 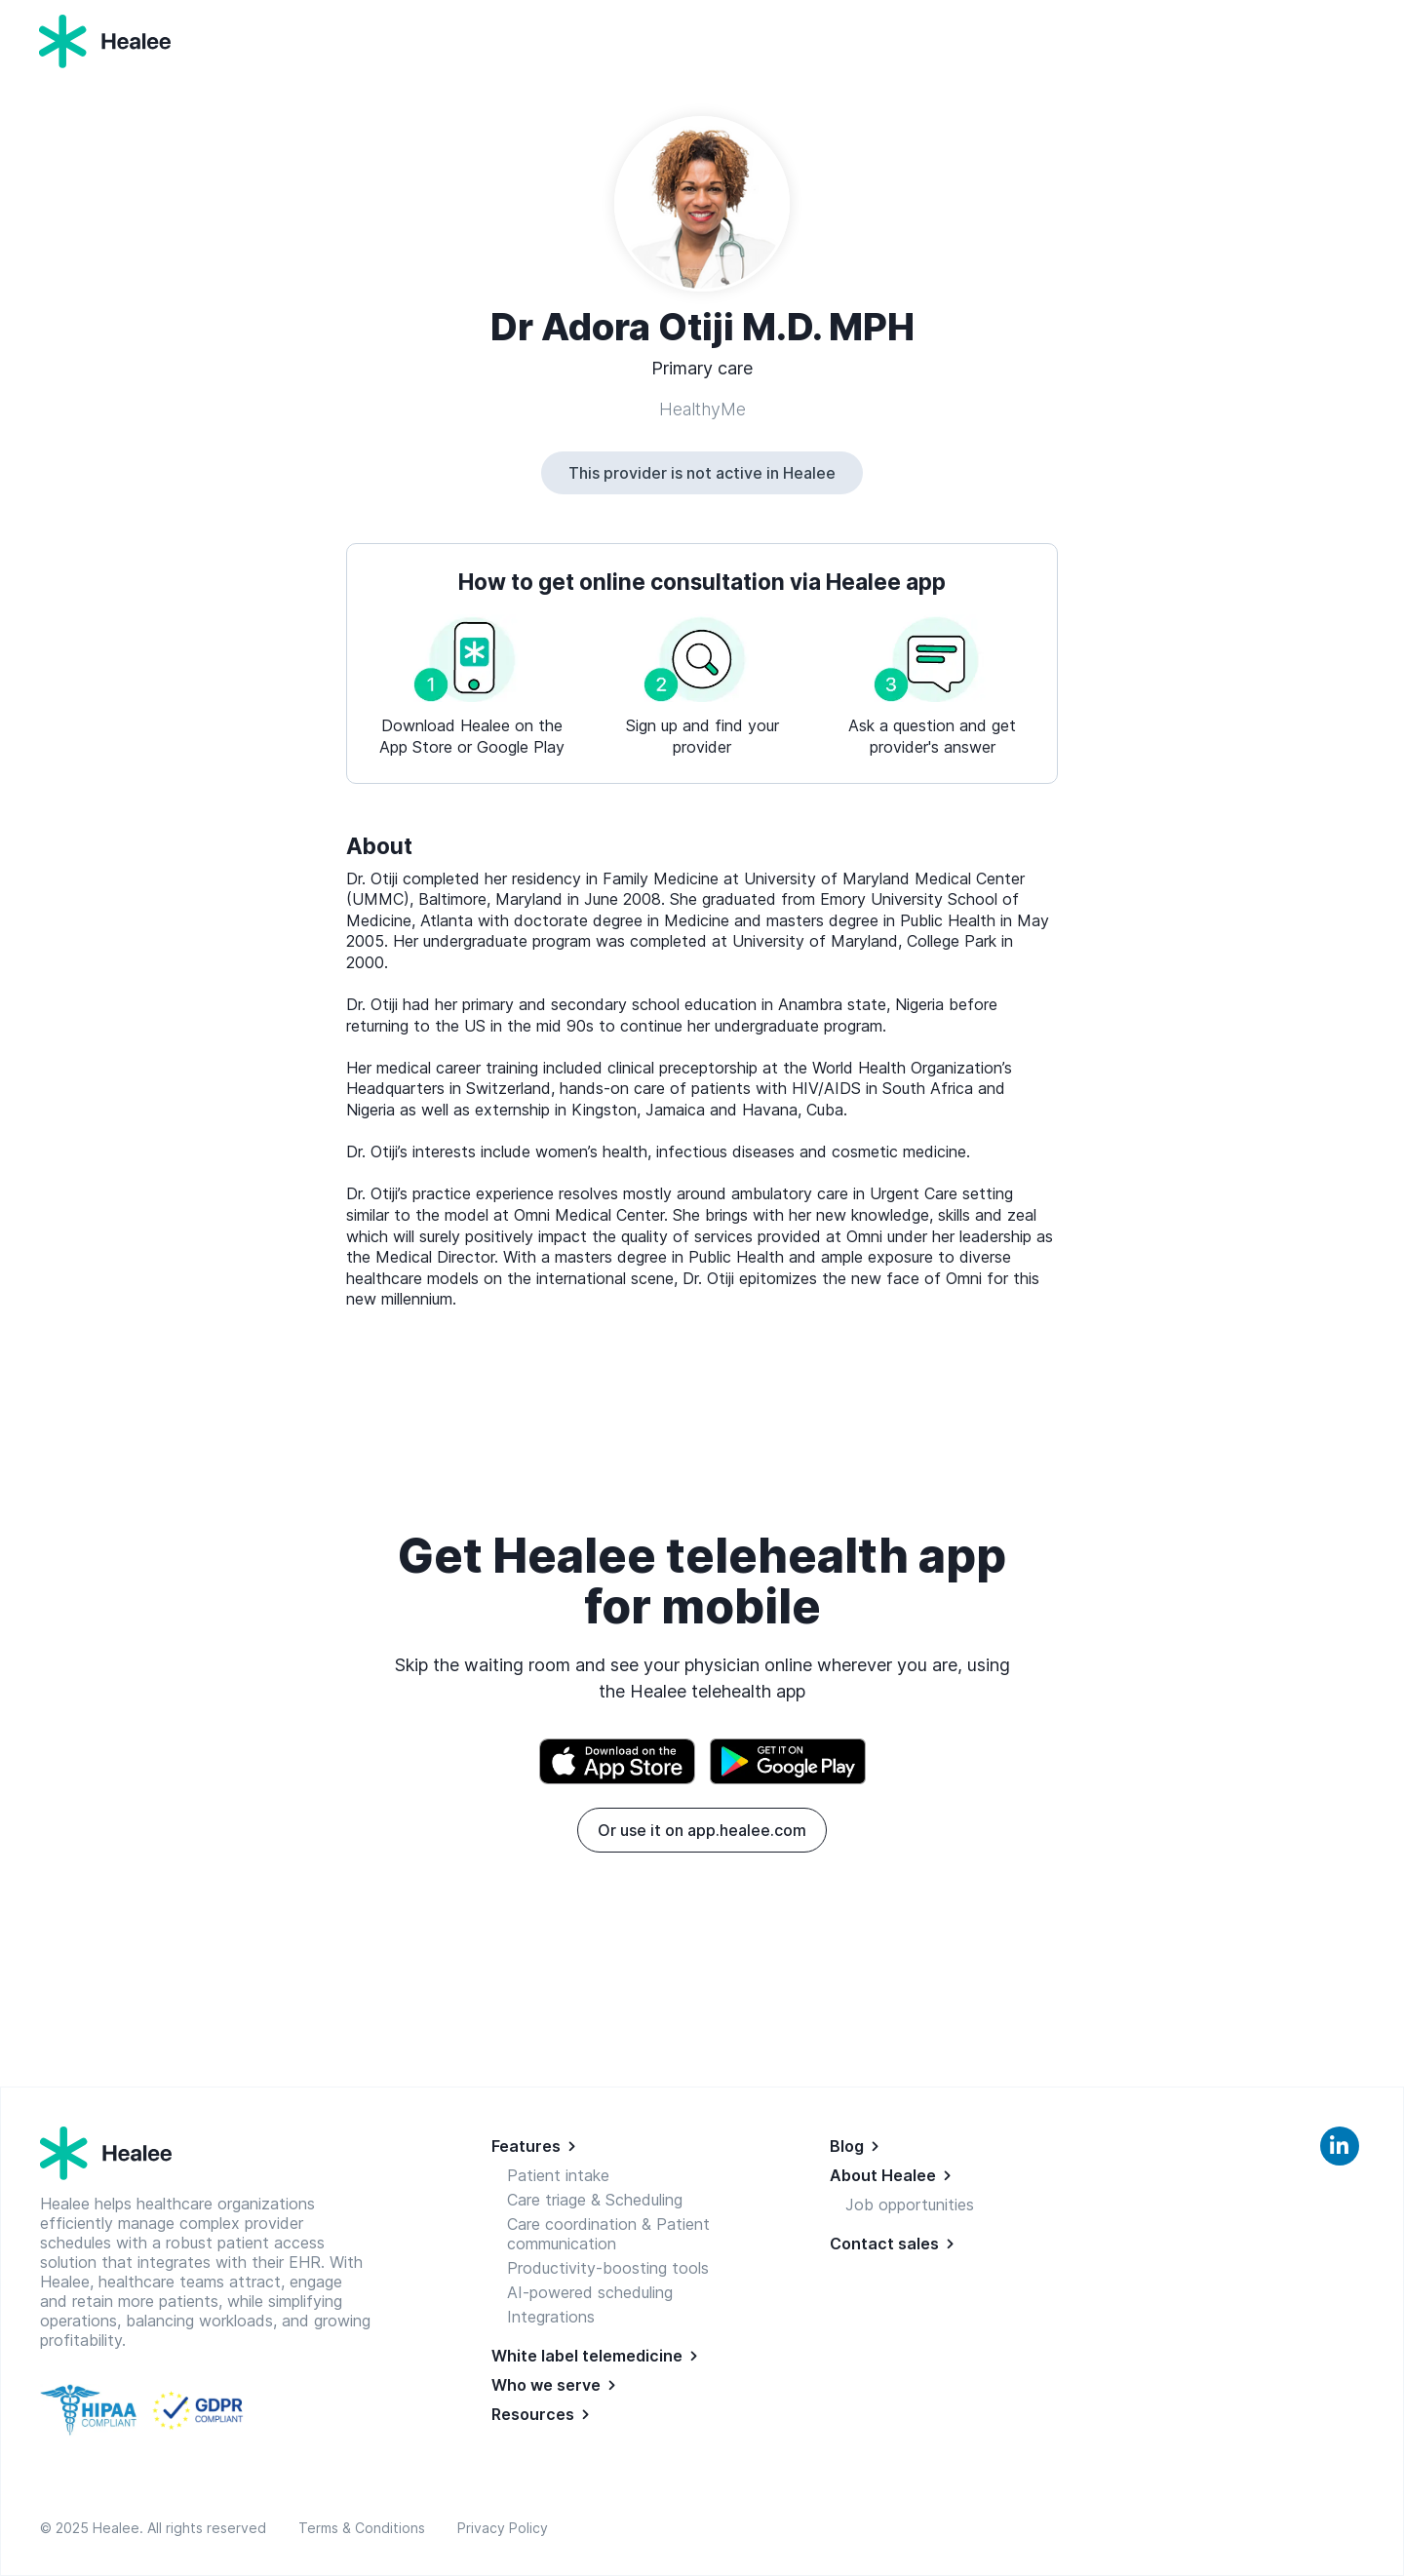 What do you see at coordinates (551, 2316) in the screenshot?
I see `Integrations` at bounding box center [551, 2316].